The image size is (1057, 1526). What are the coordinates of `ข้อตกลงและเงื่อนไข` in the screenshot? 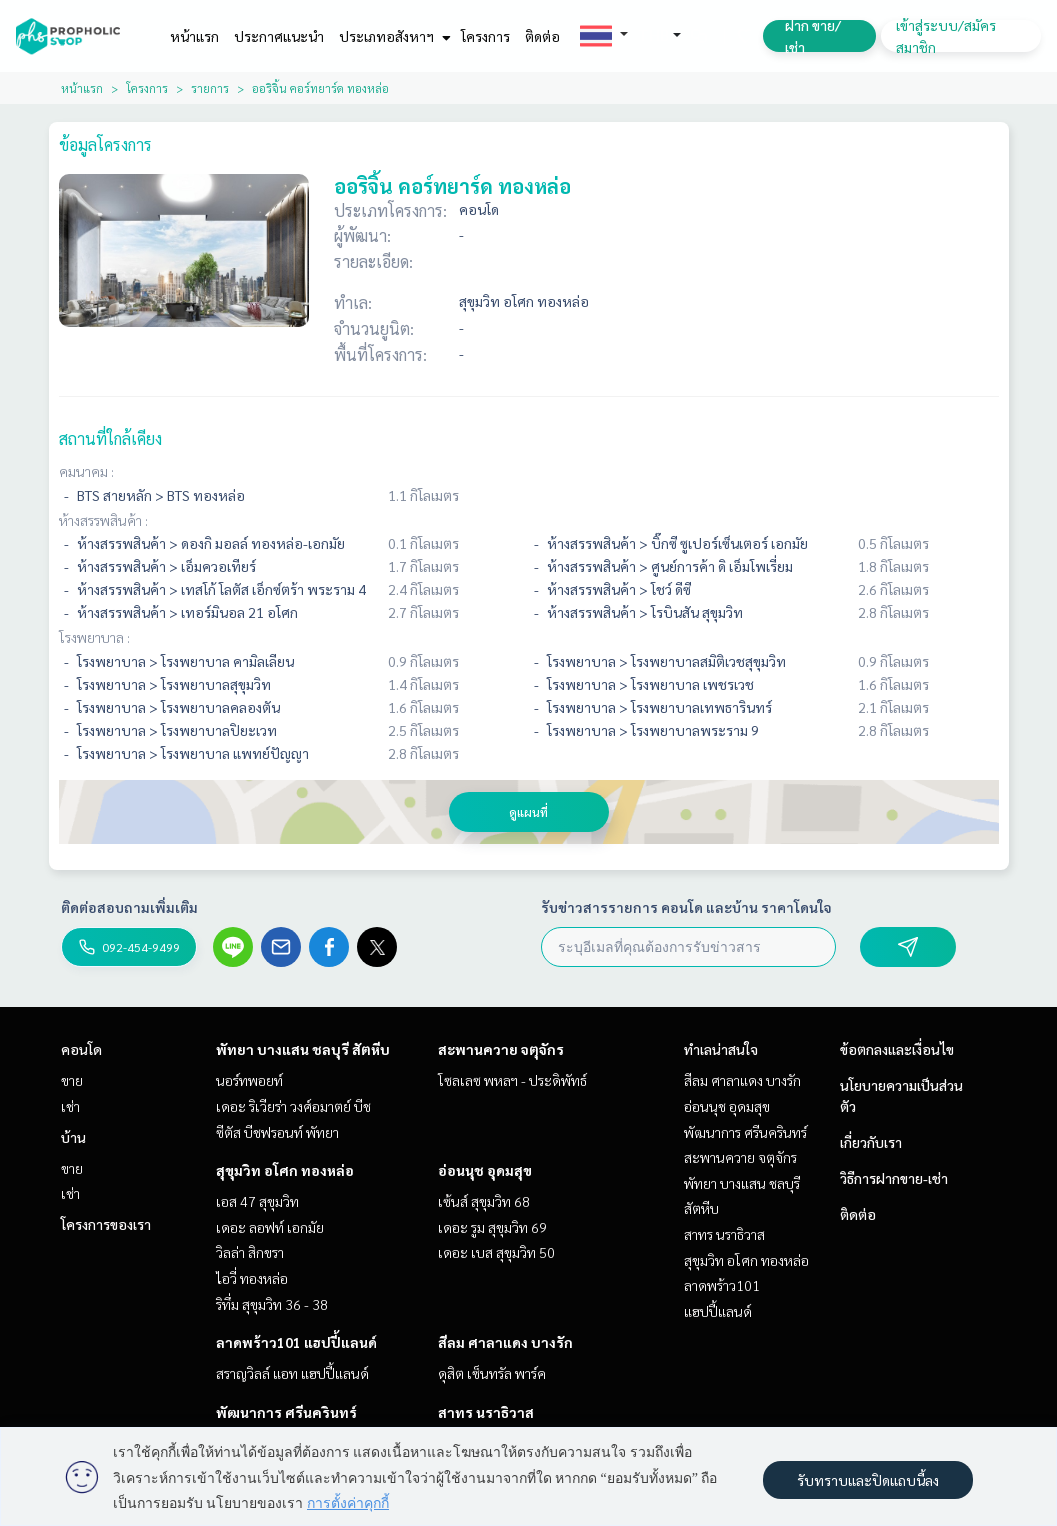 It's located at (897, 1049).